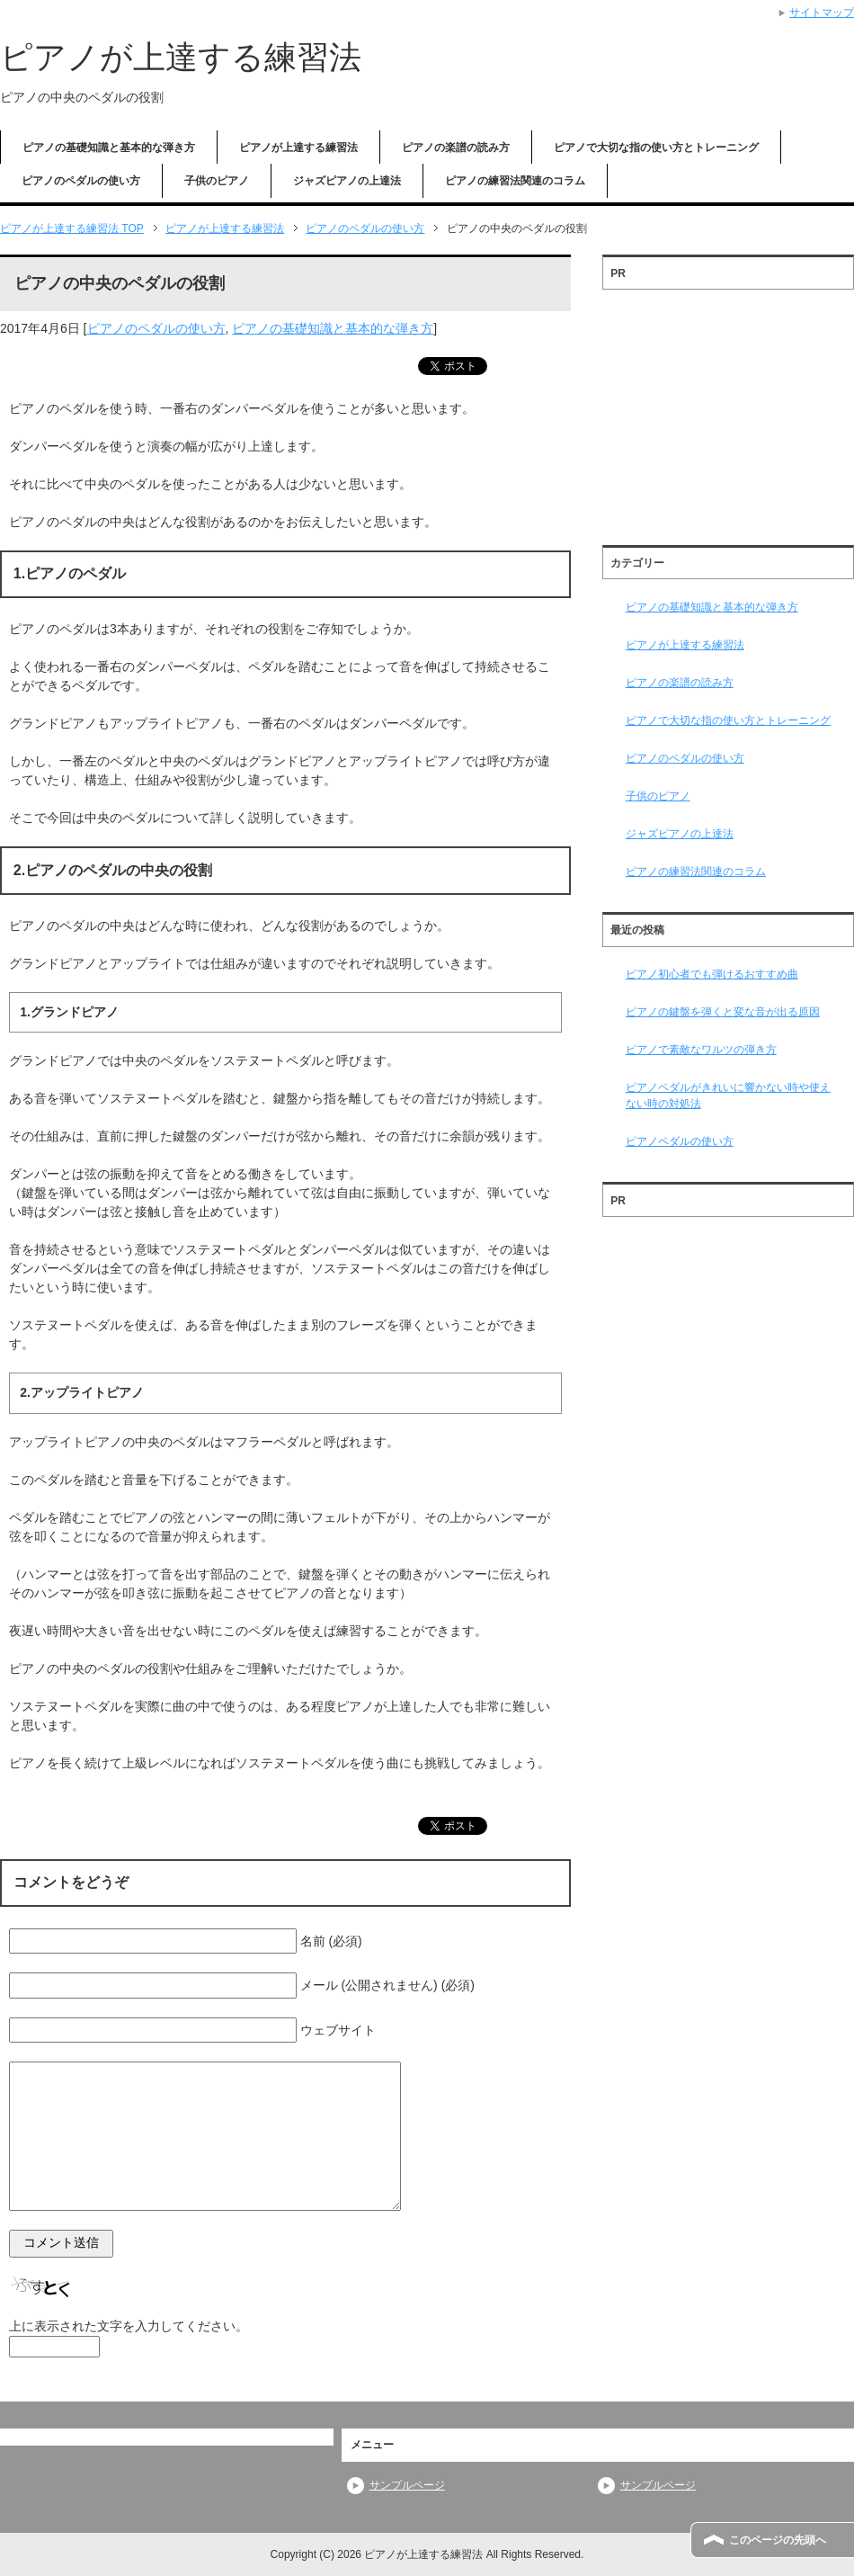 The image size is (854, 2576). I want to click on サイトマップ, so click(821, 12).